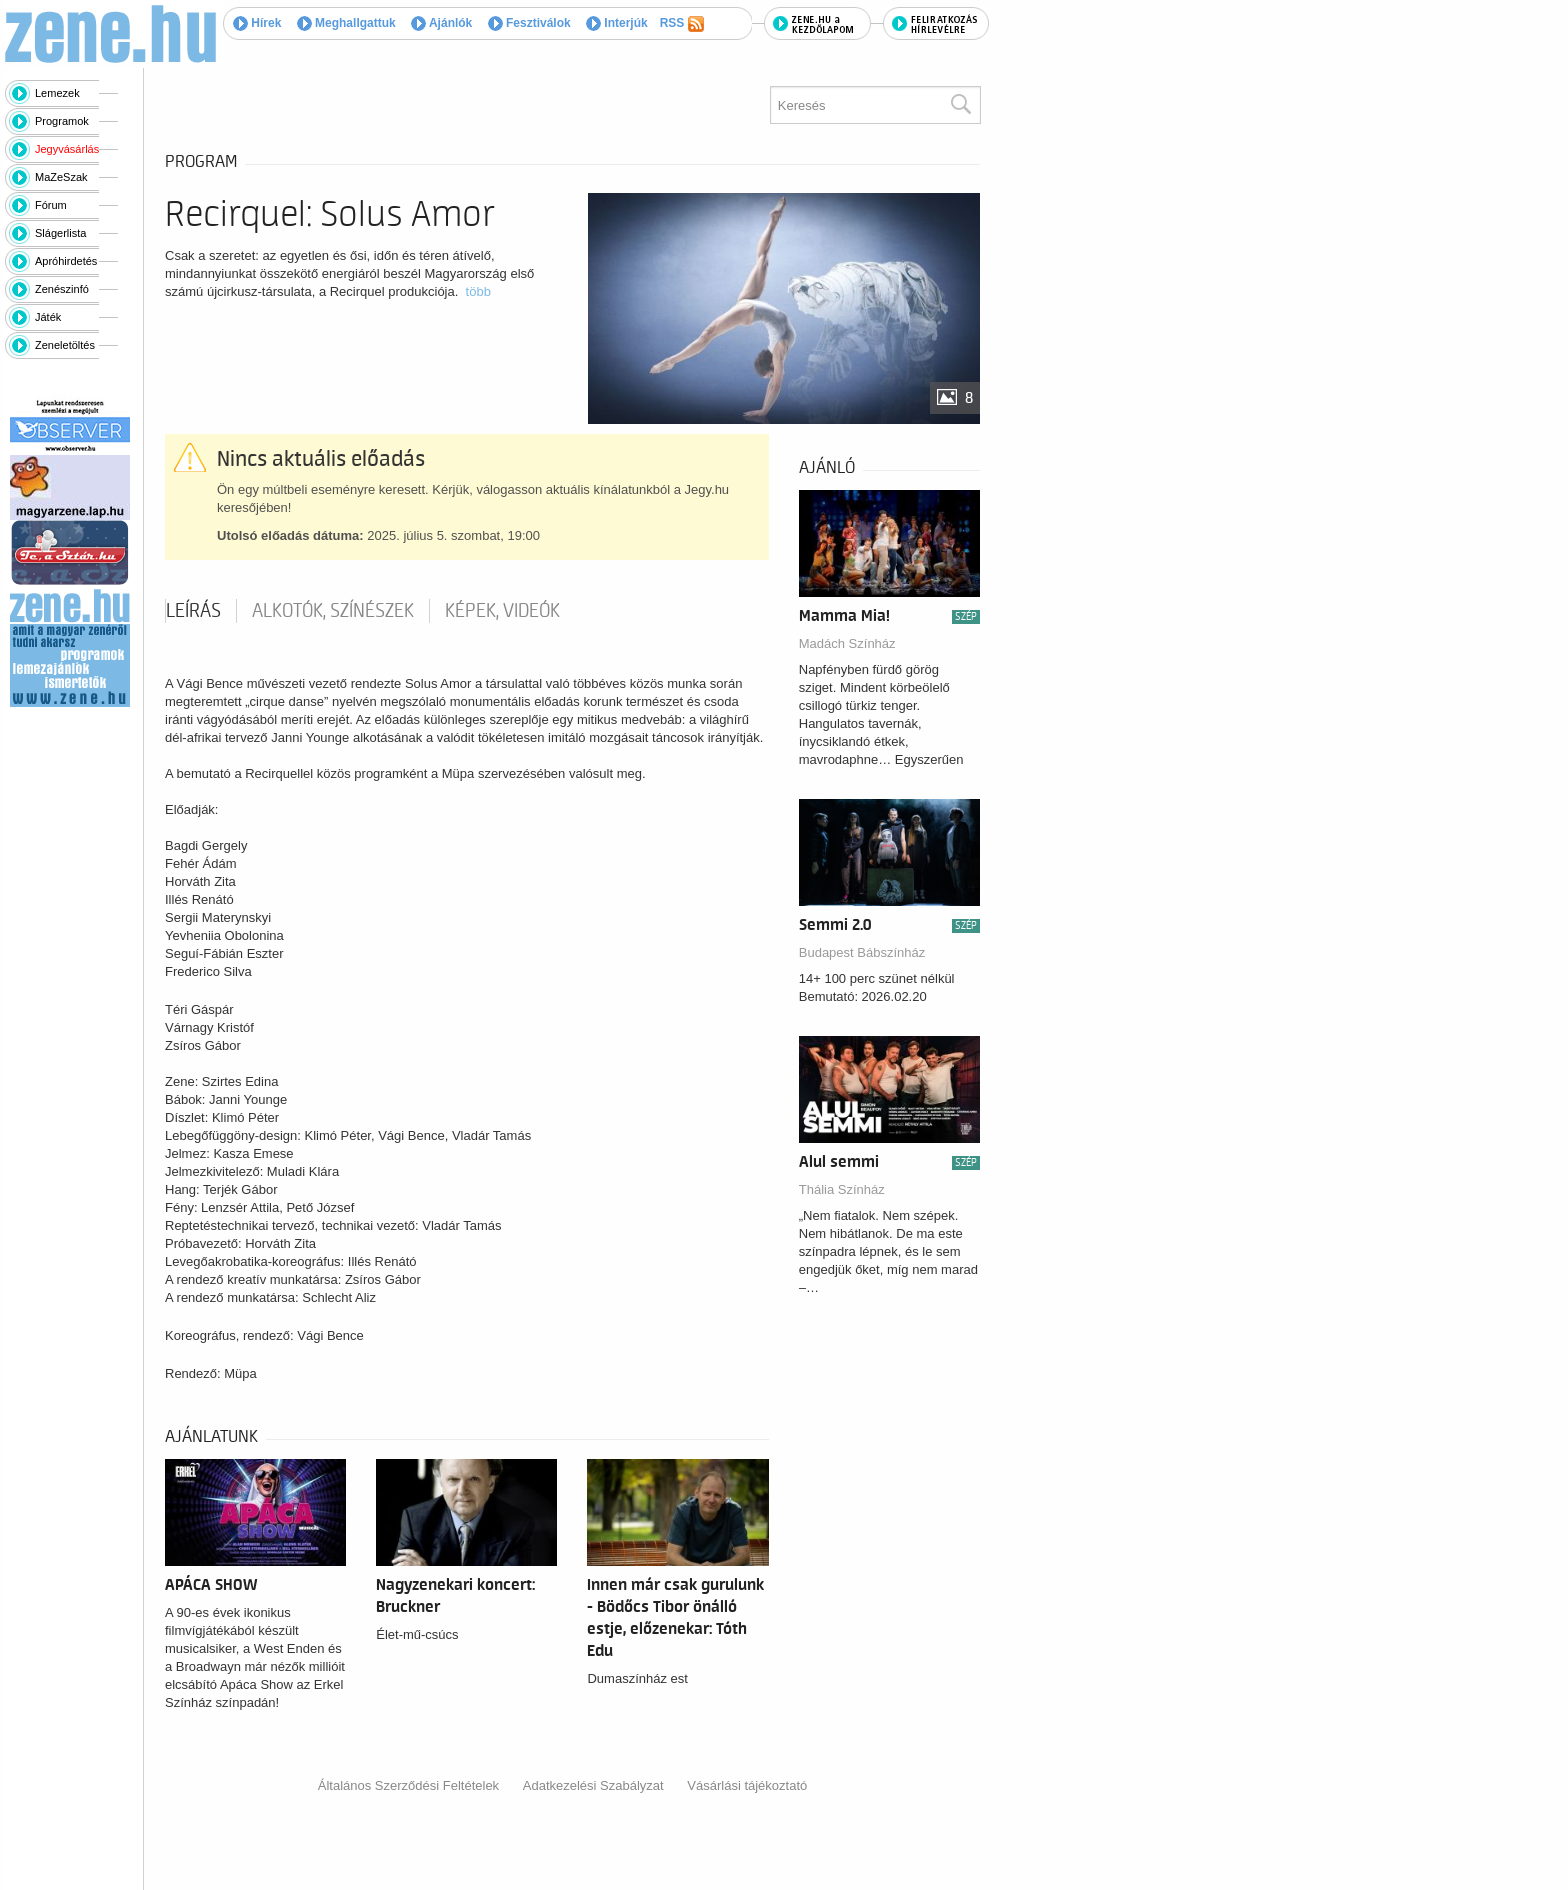 This screenshot has height=1890, width=1568. I want to click on Általános Szerződési Feltételek, so click(408, 1785).